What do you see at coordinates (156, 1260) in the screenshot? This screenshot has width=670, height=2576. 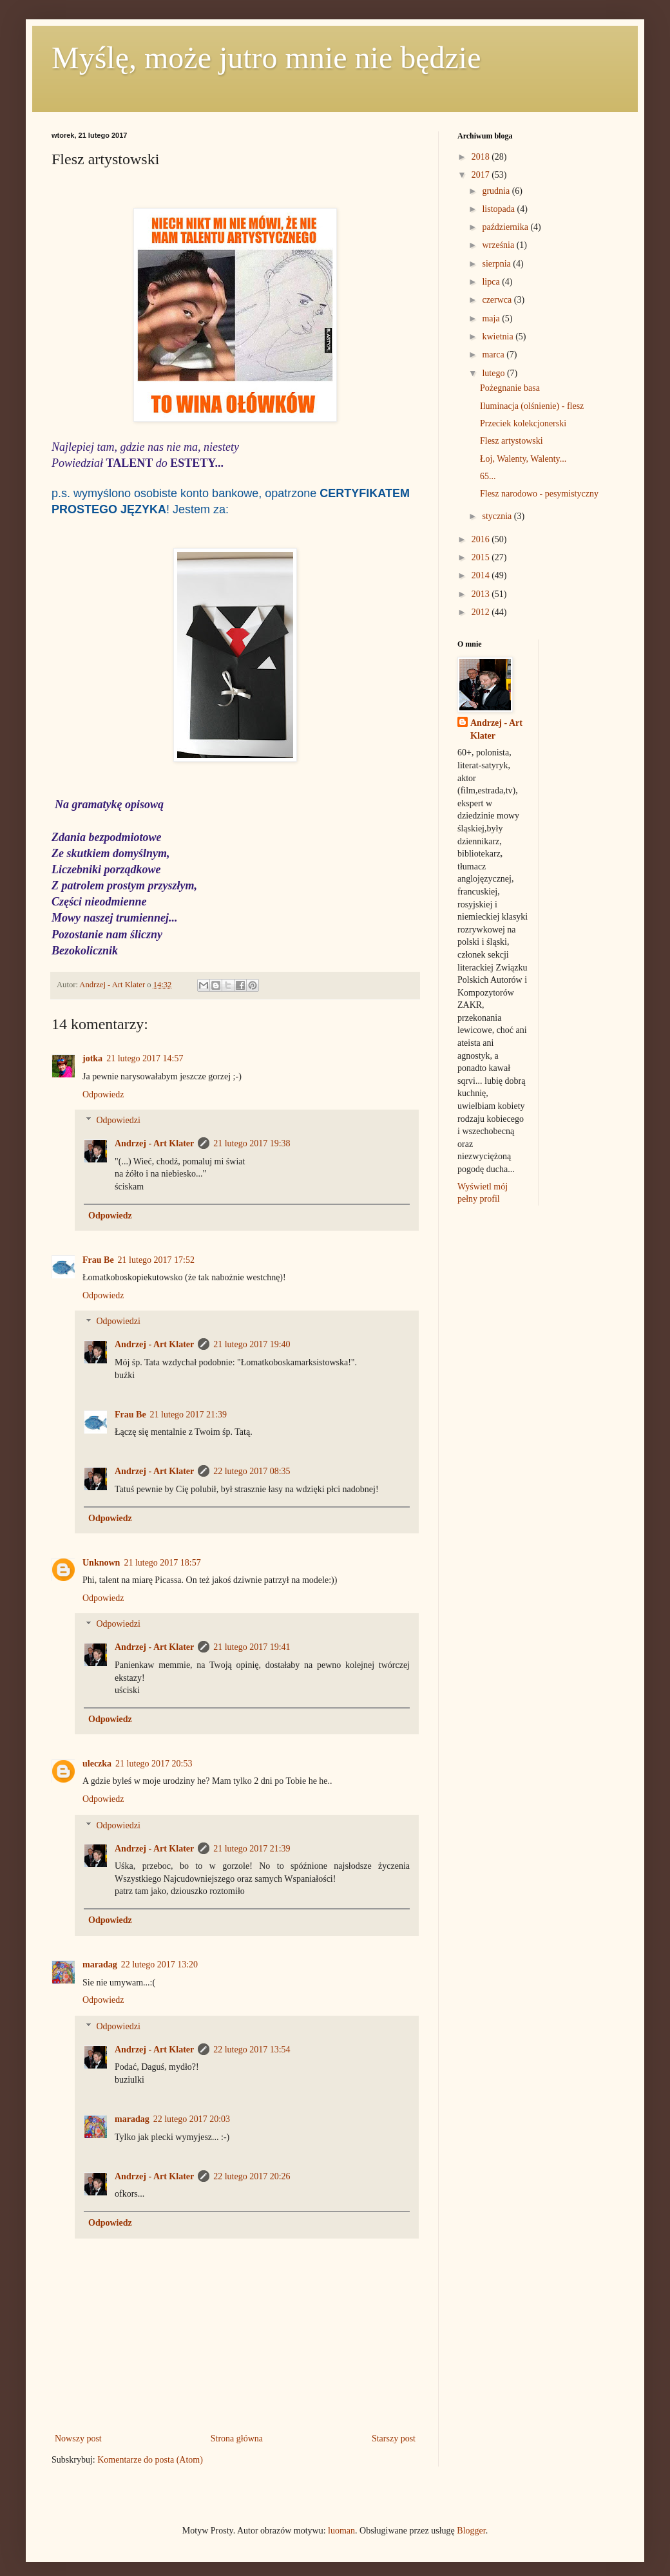 I see `21 lutego 2017 17:52` at bounding box center [156, 1260].